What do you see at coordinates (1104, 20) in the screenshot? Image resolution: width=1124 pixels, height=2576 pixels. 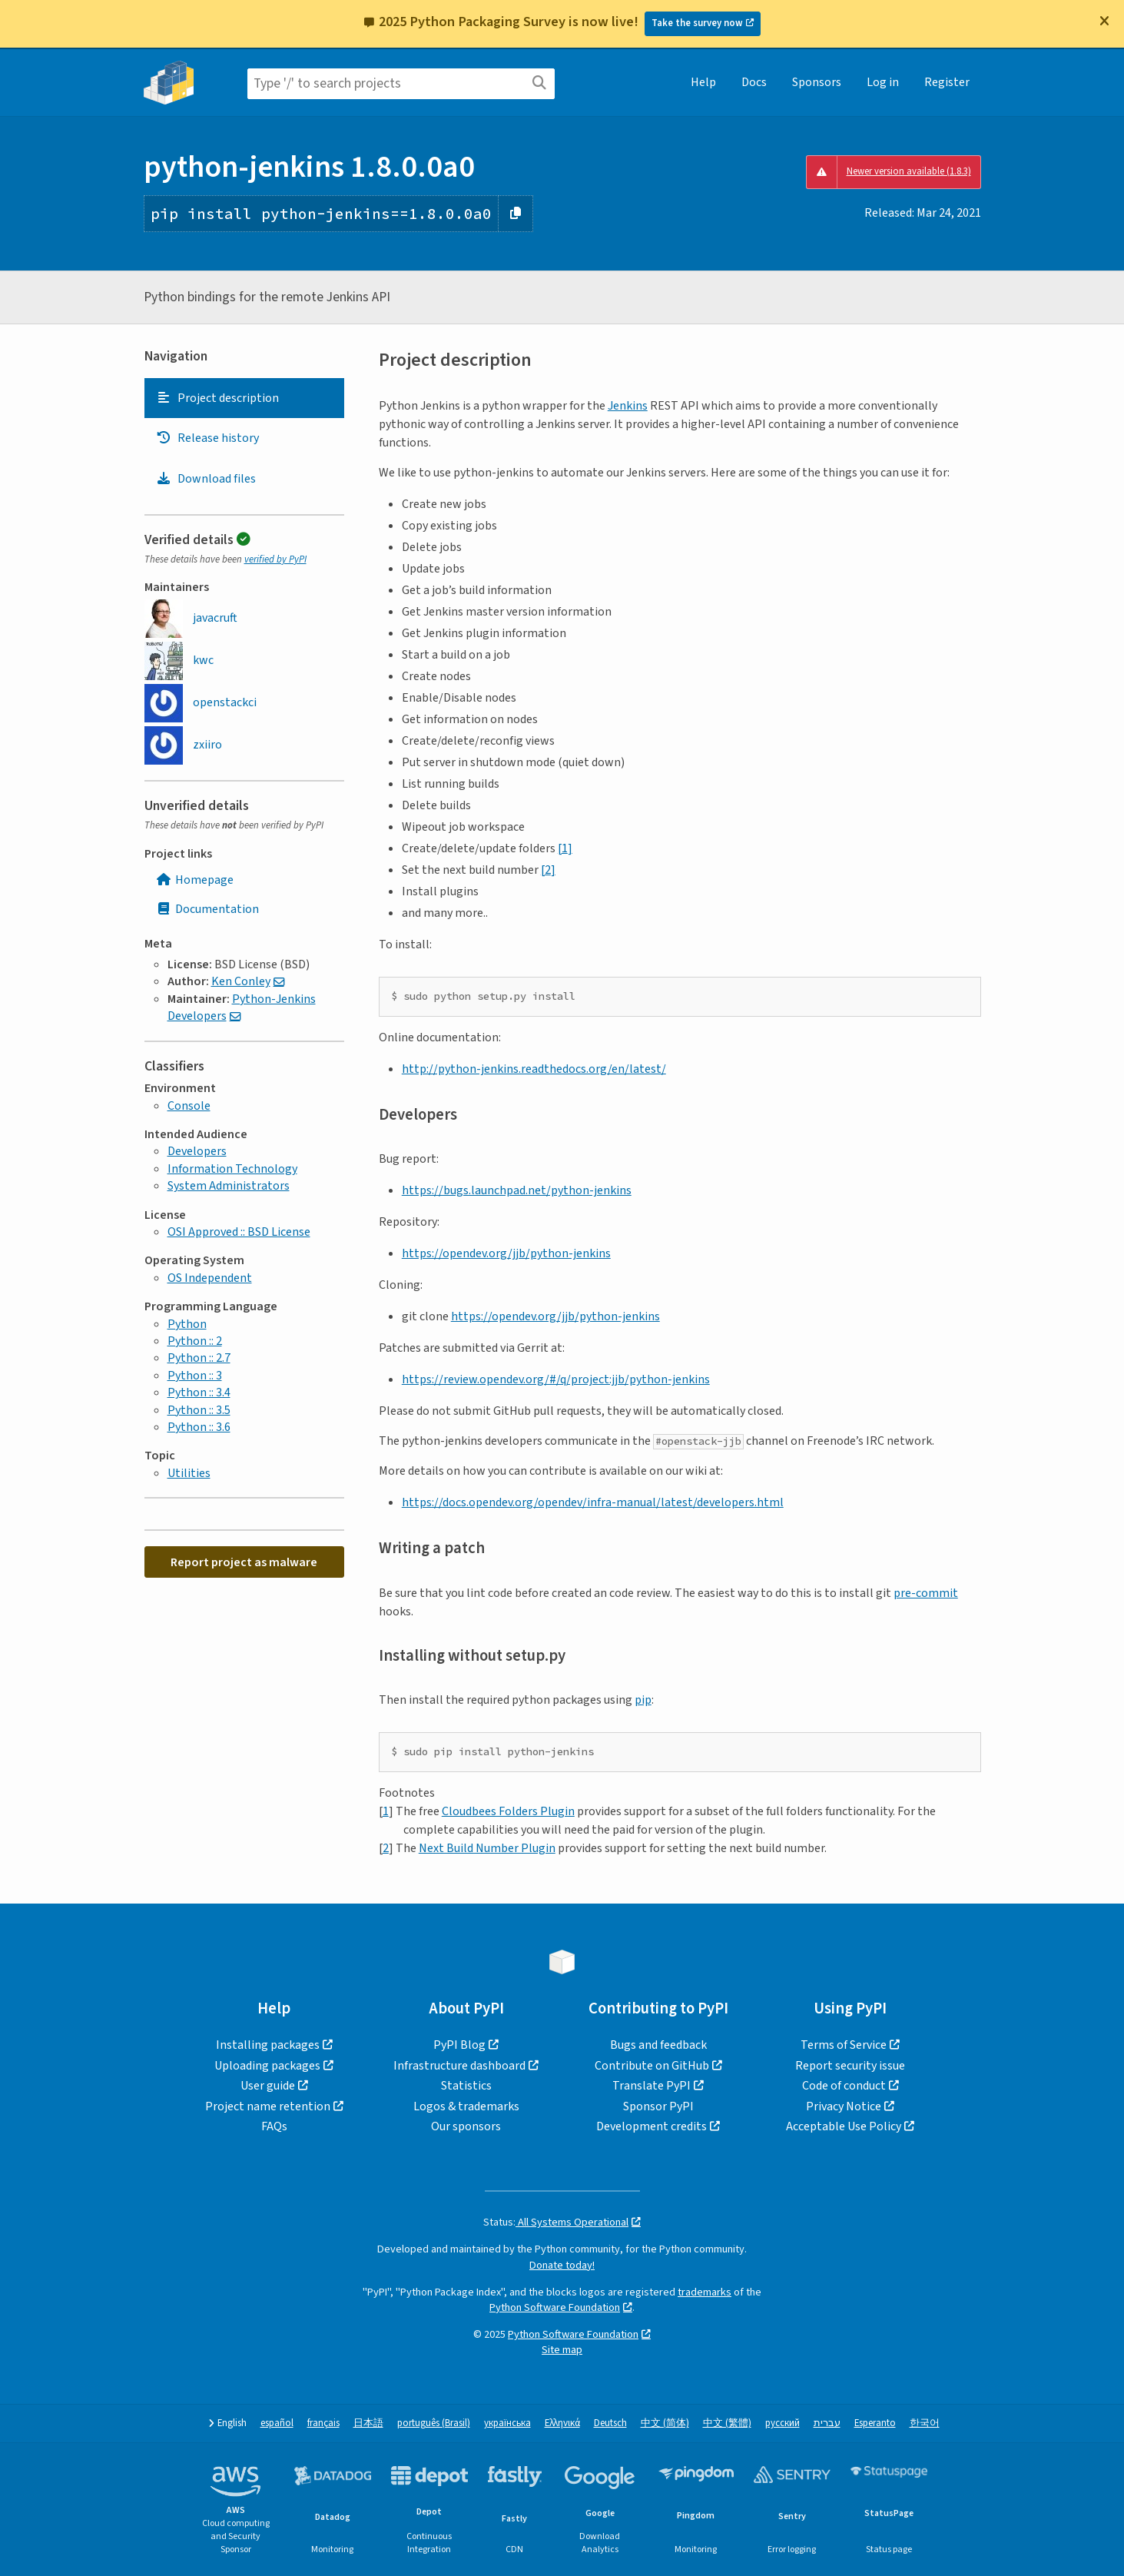 I see `[Close]` at bounding box center [1104, 20].